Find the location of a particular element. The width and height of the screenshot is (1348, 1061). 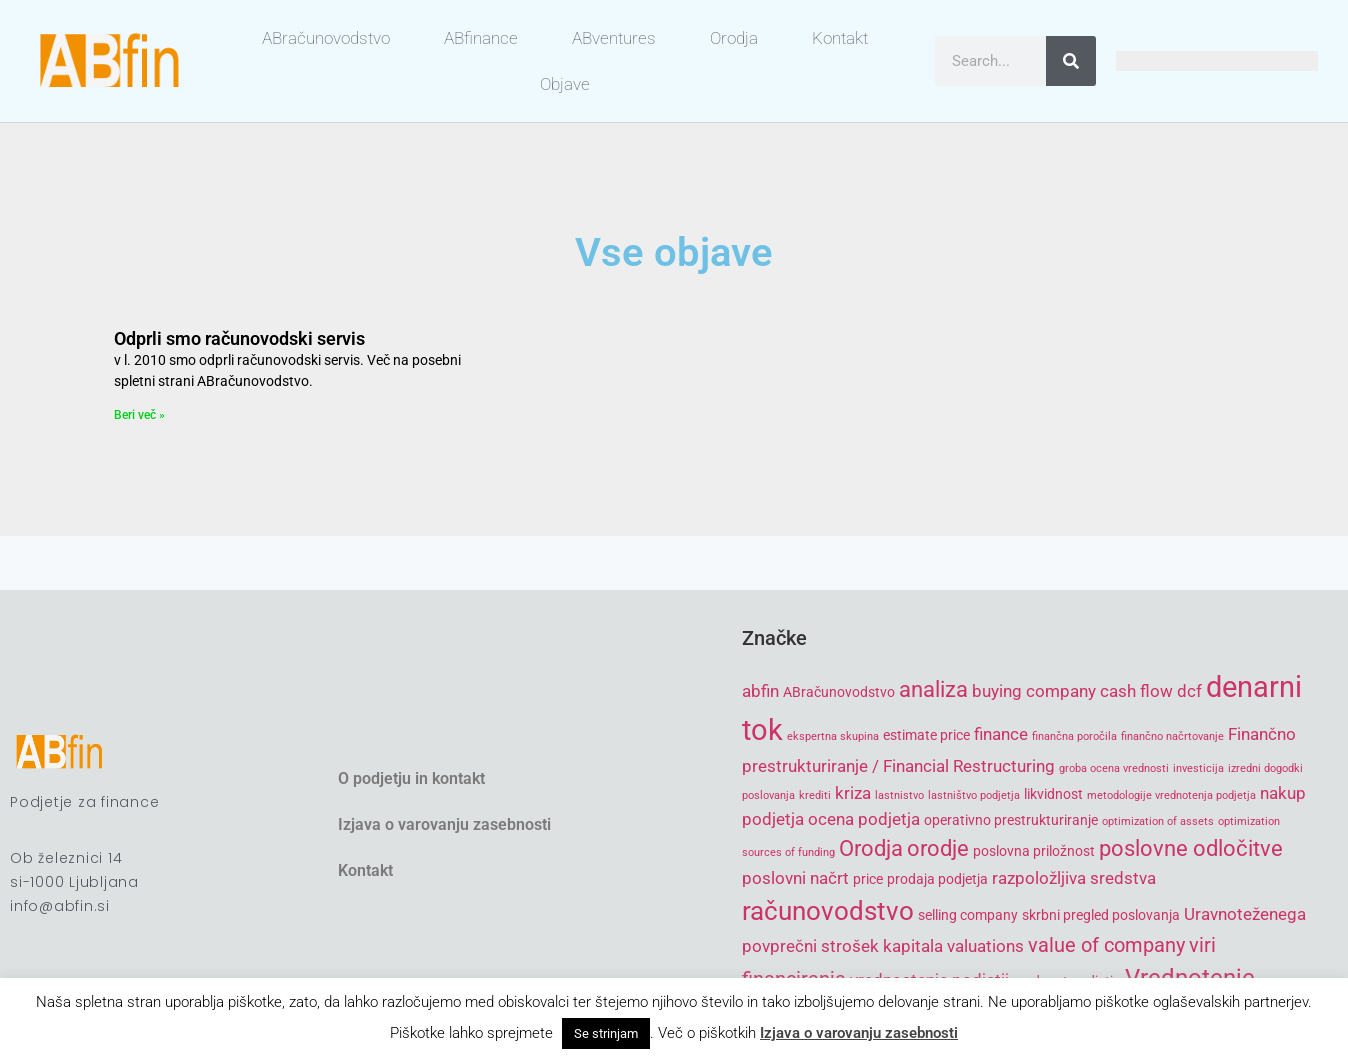

valuations [valuations (6 items)] is located at coordinates (985, 946).